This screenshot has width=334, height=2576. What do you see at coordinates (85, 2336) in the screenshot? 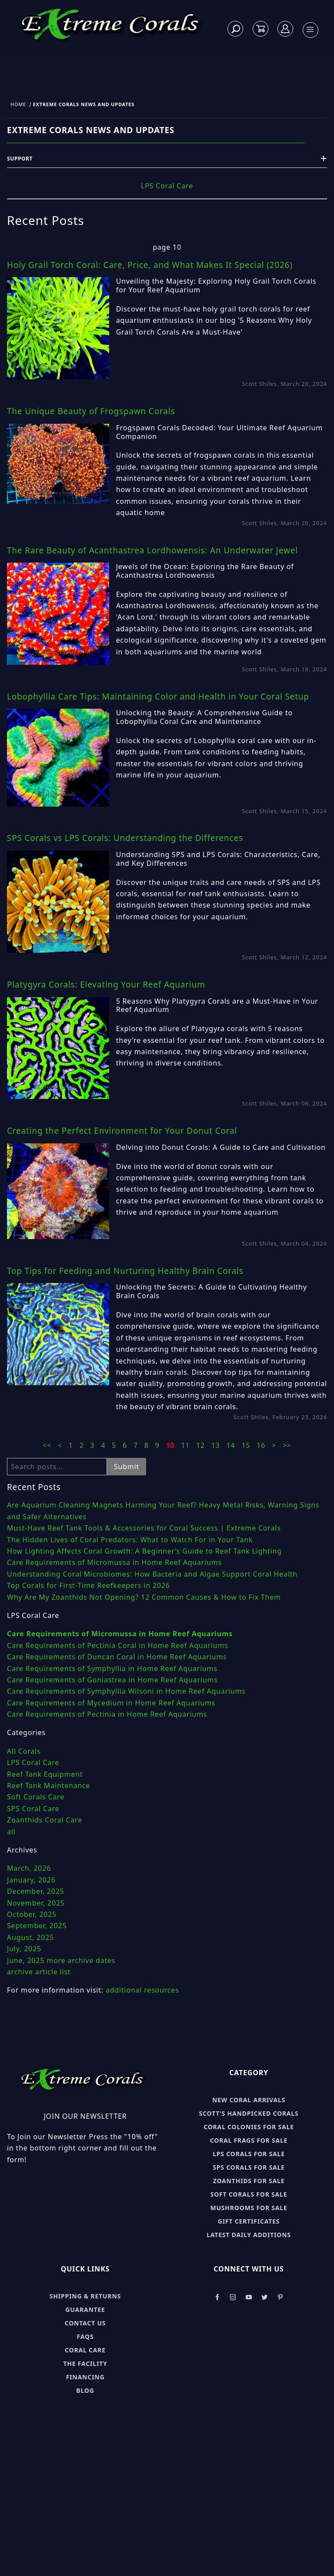
I see `FAQs` at bounding box center [85, 2336].